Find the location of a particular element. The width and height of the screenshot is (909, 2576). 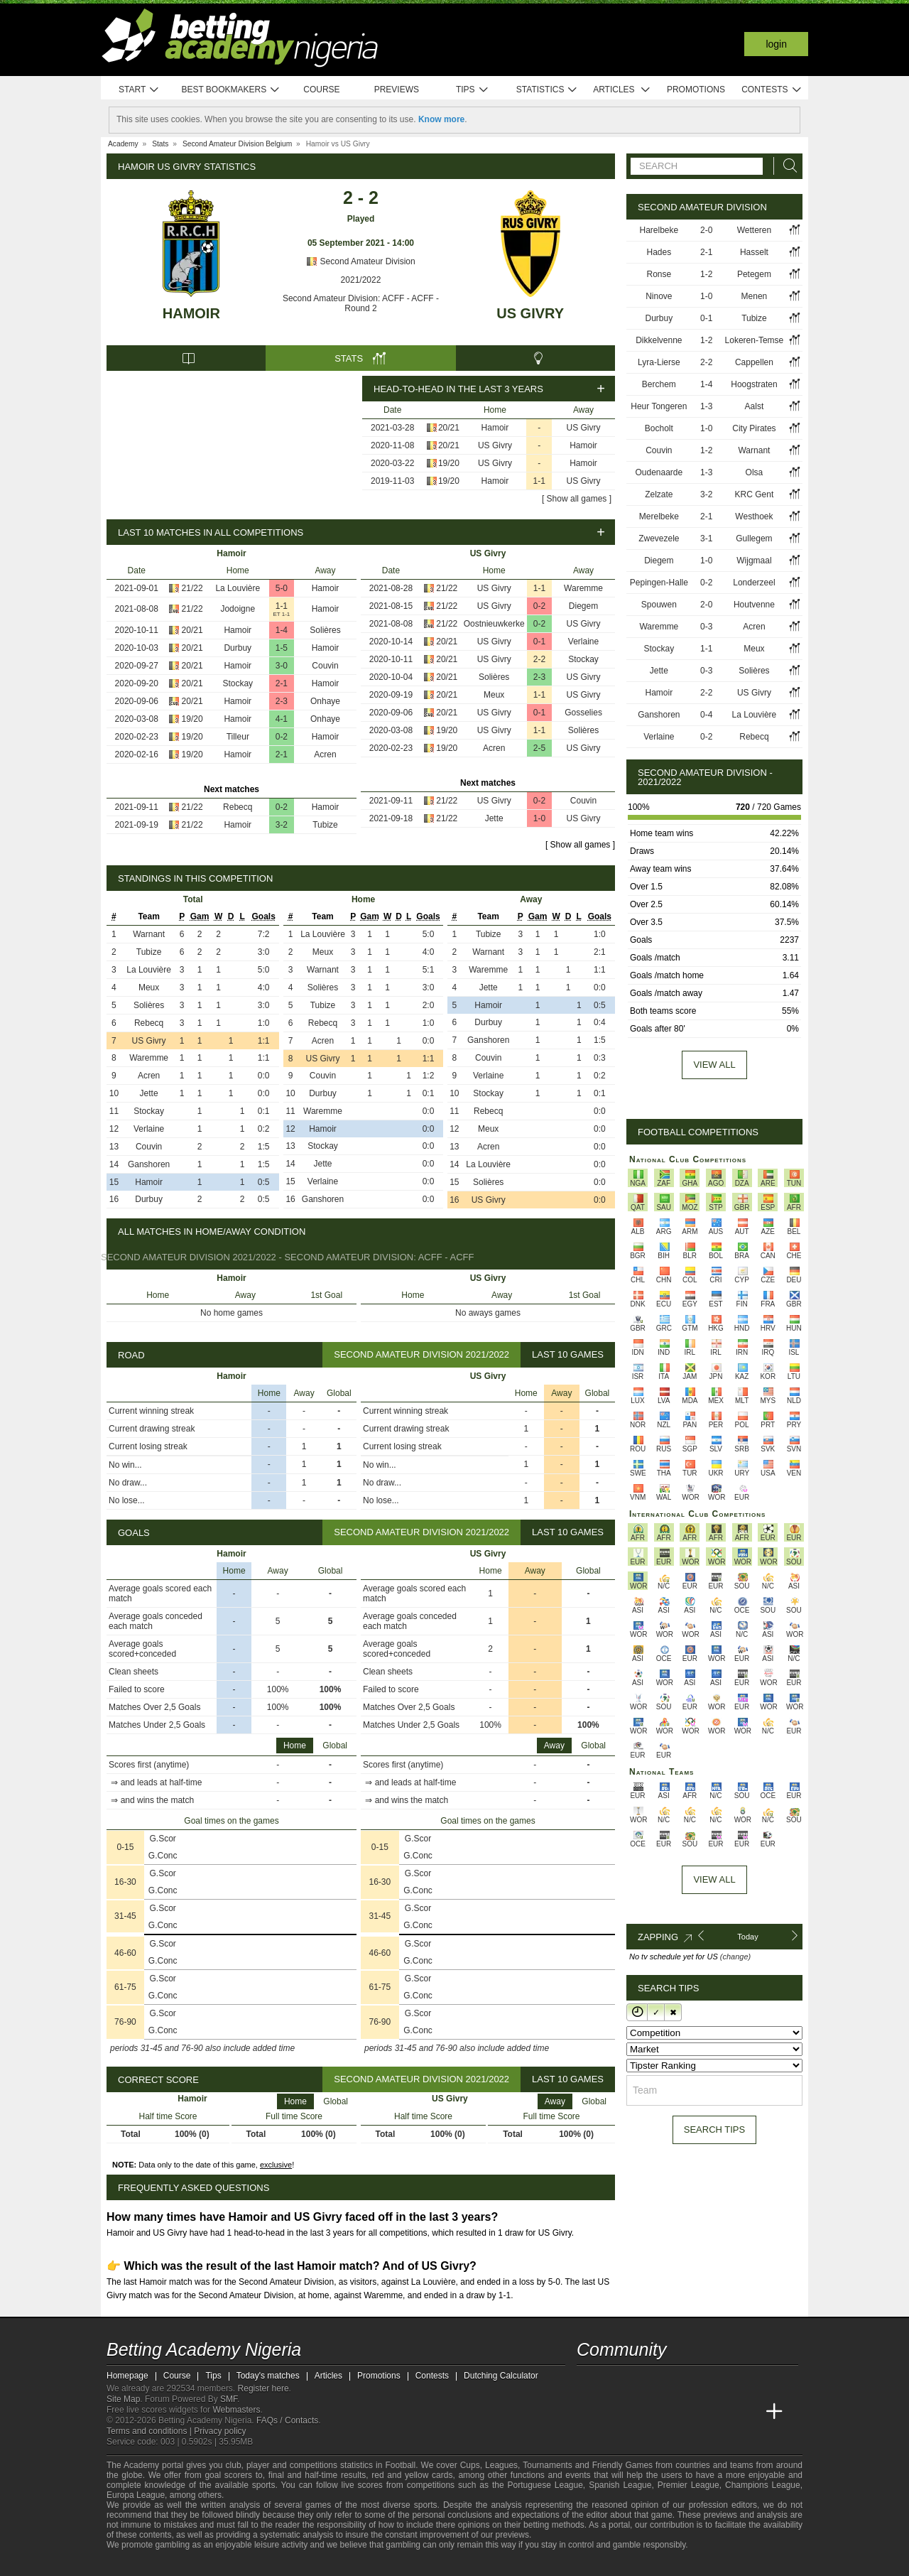

Zelzate is located at coordinates (659, 494).